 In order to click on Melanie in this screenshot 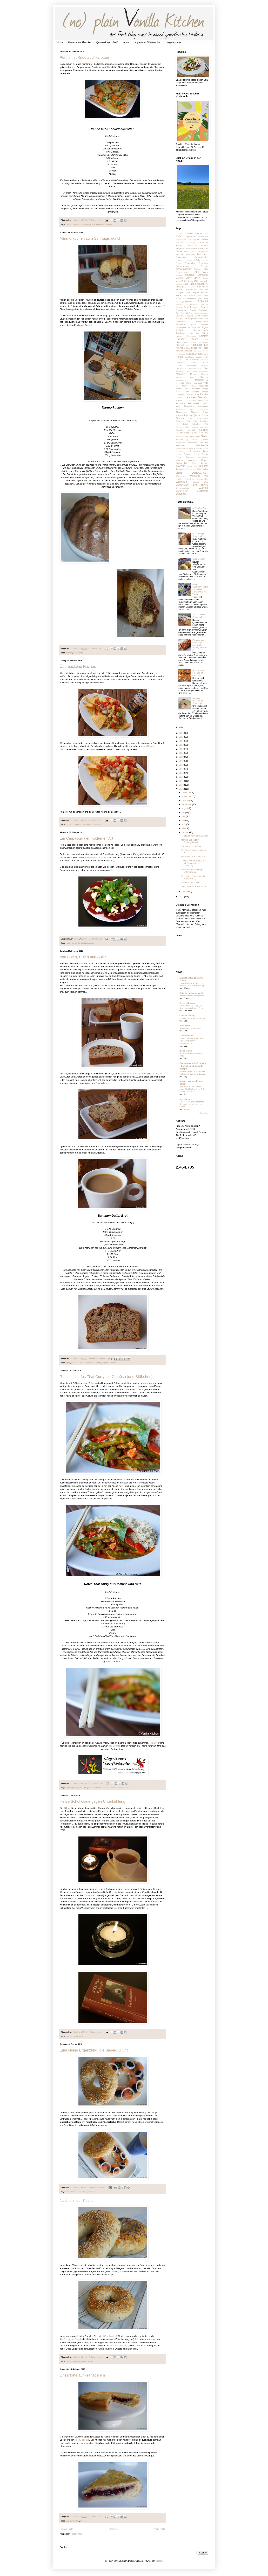, I will do `click(154, 1743)`.